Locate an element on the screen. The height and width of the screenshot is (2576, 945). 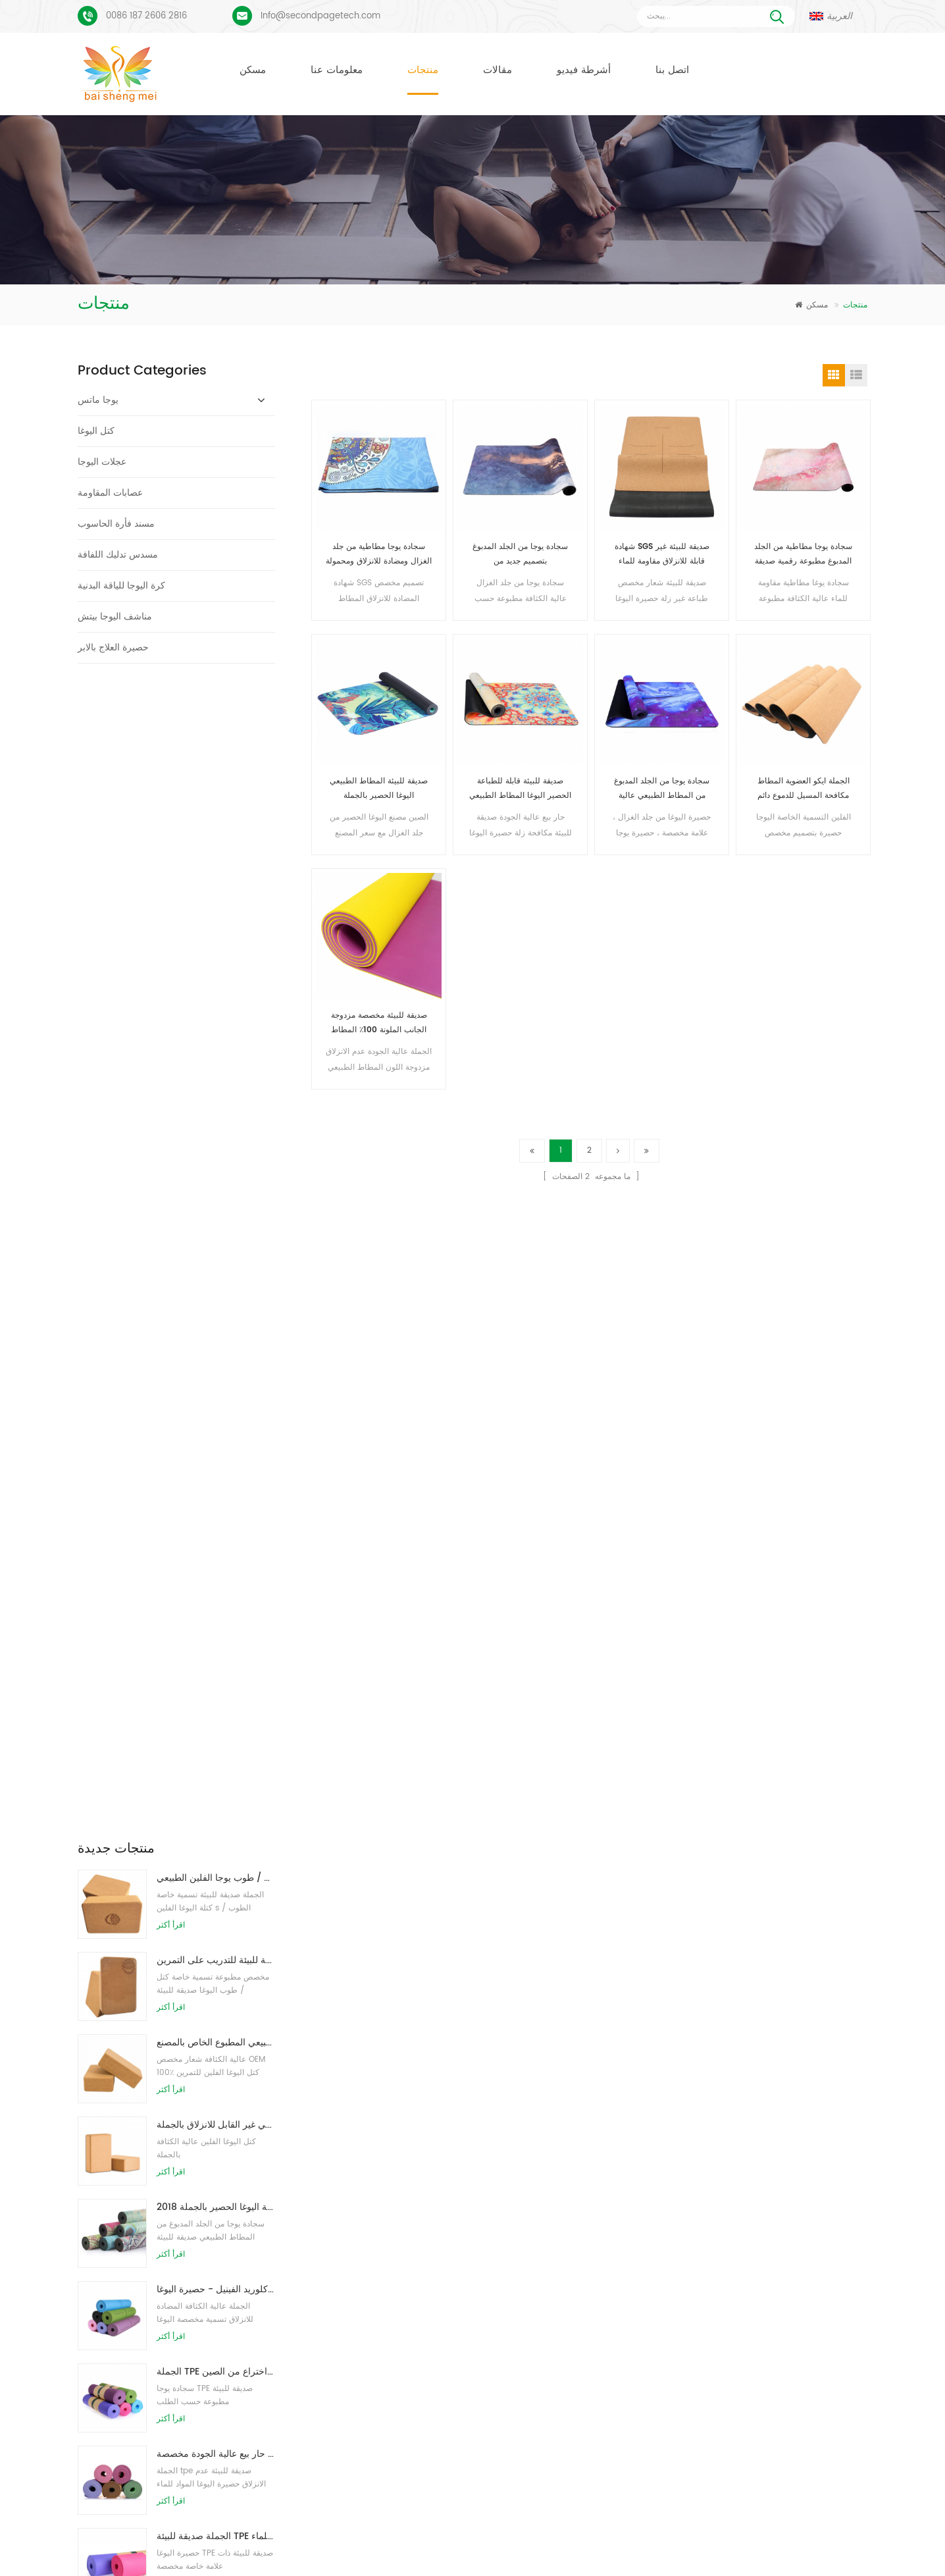
حصيرة العلاج بالابر is located at coordinates (113, 647).